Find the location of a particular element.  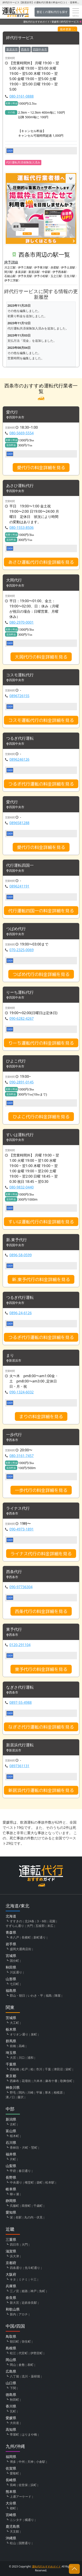

北24条 is located at coordinates (29, 1921).